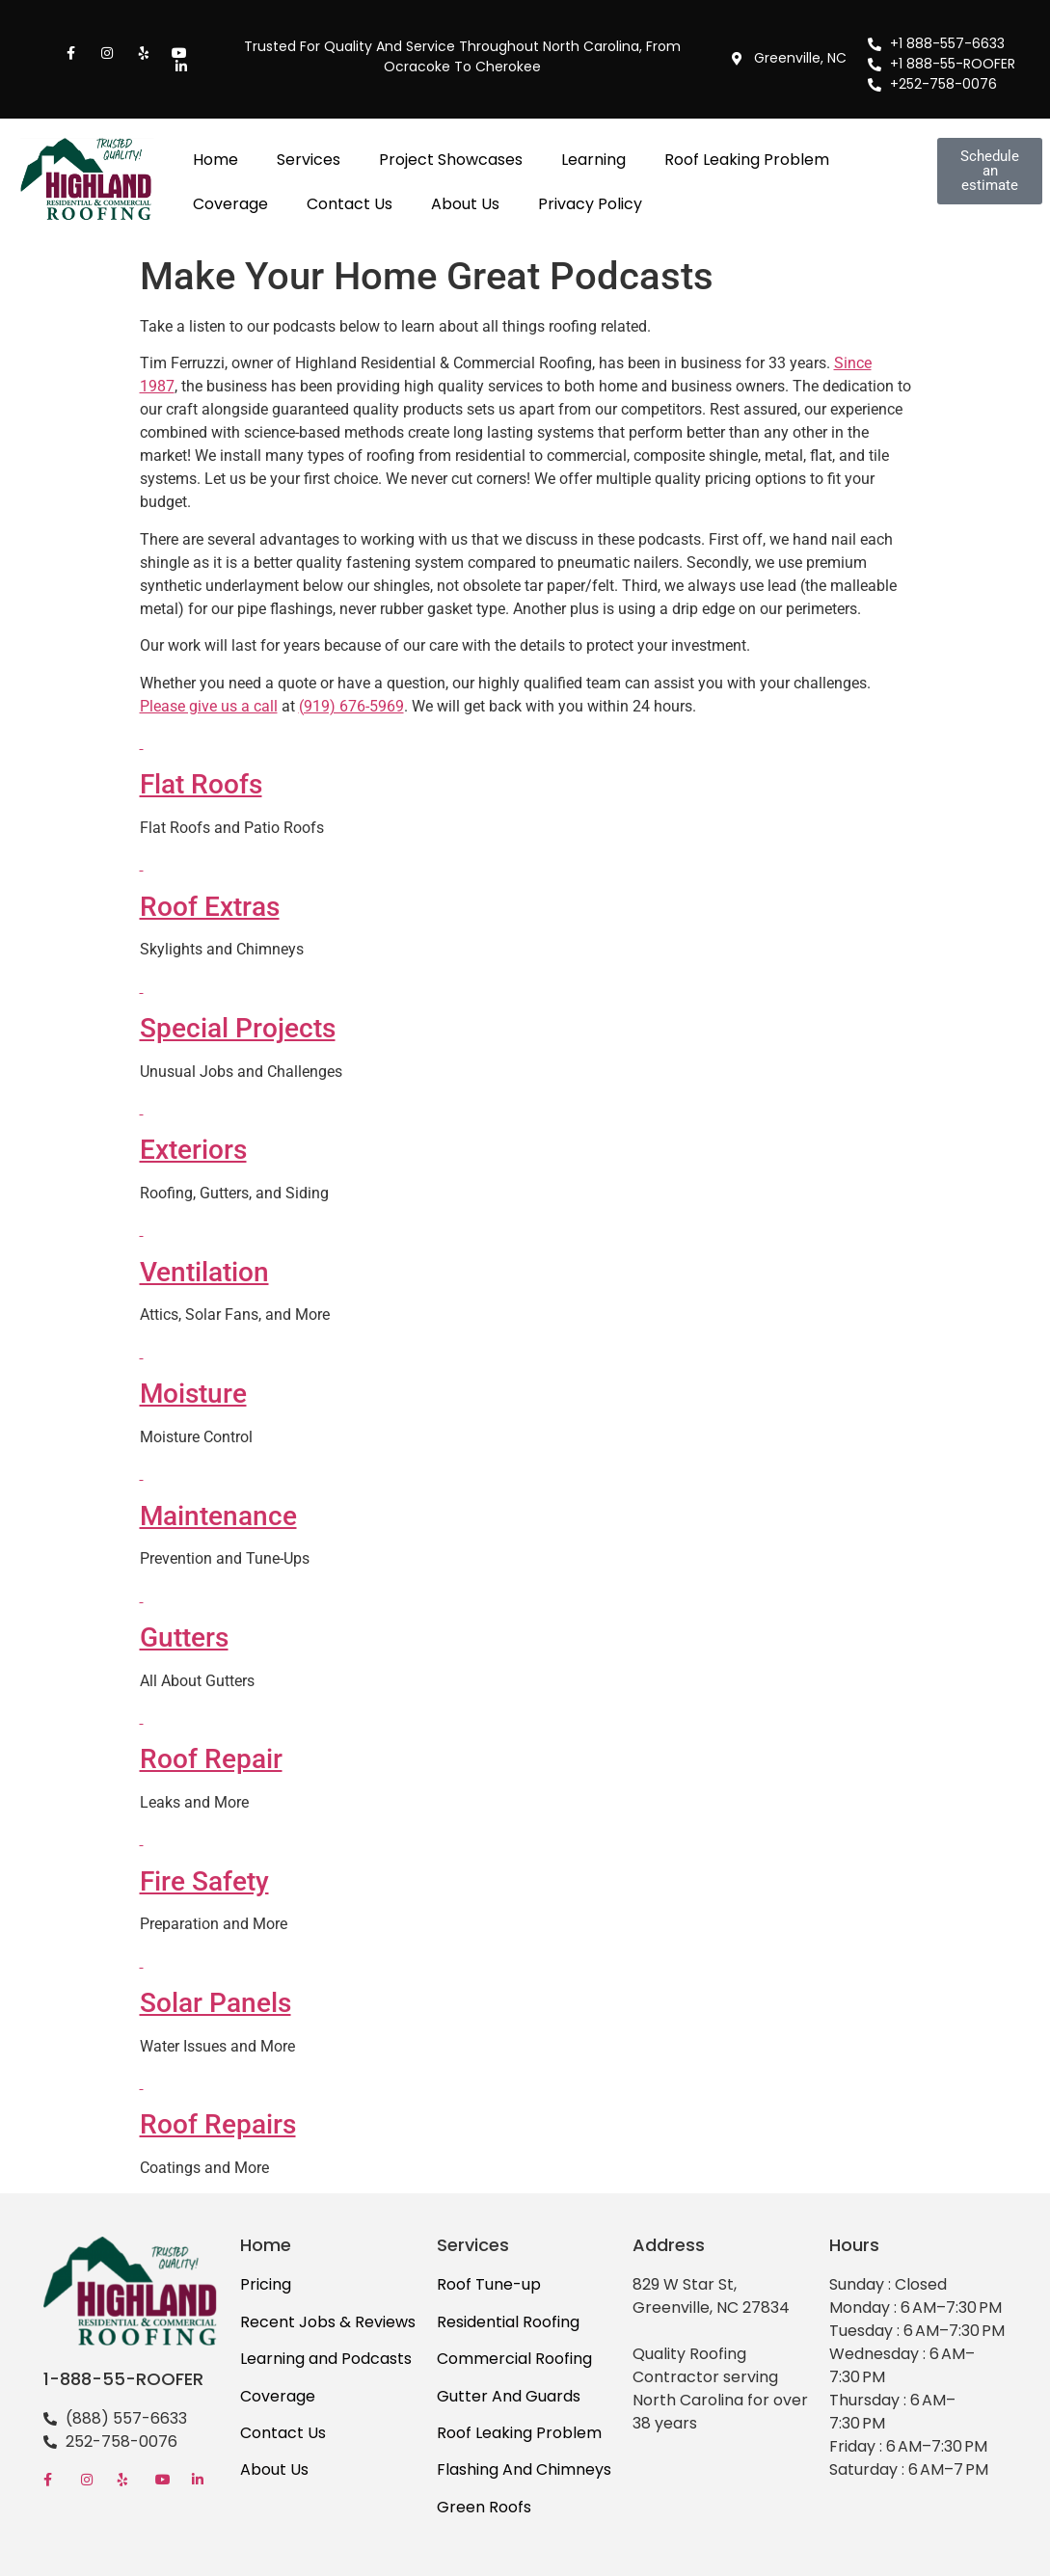 The height and width of the screenshot is (2576, 1050). I want to click on About Us, so click(465, 204).